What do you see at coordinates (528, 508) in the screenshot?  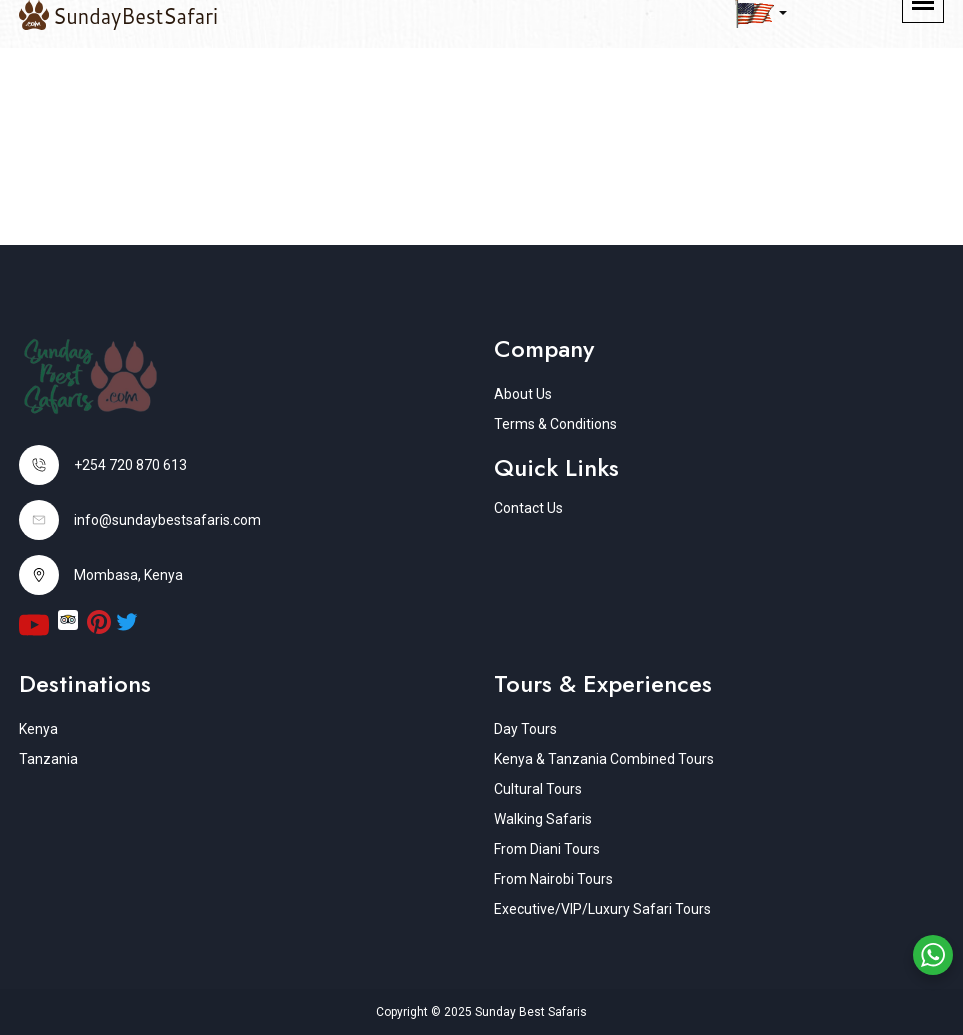 I see `Contact Us` at bounding box center [528, 508].